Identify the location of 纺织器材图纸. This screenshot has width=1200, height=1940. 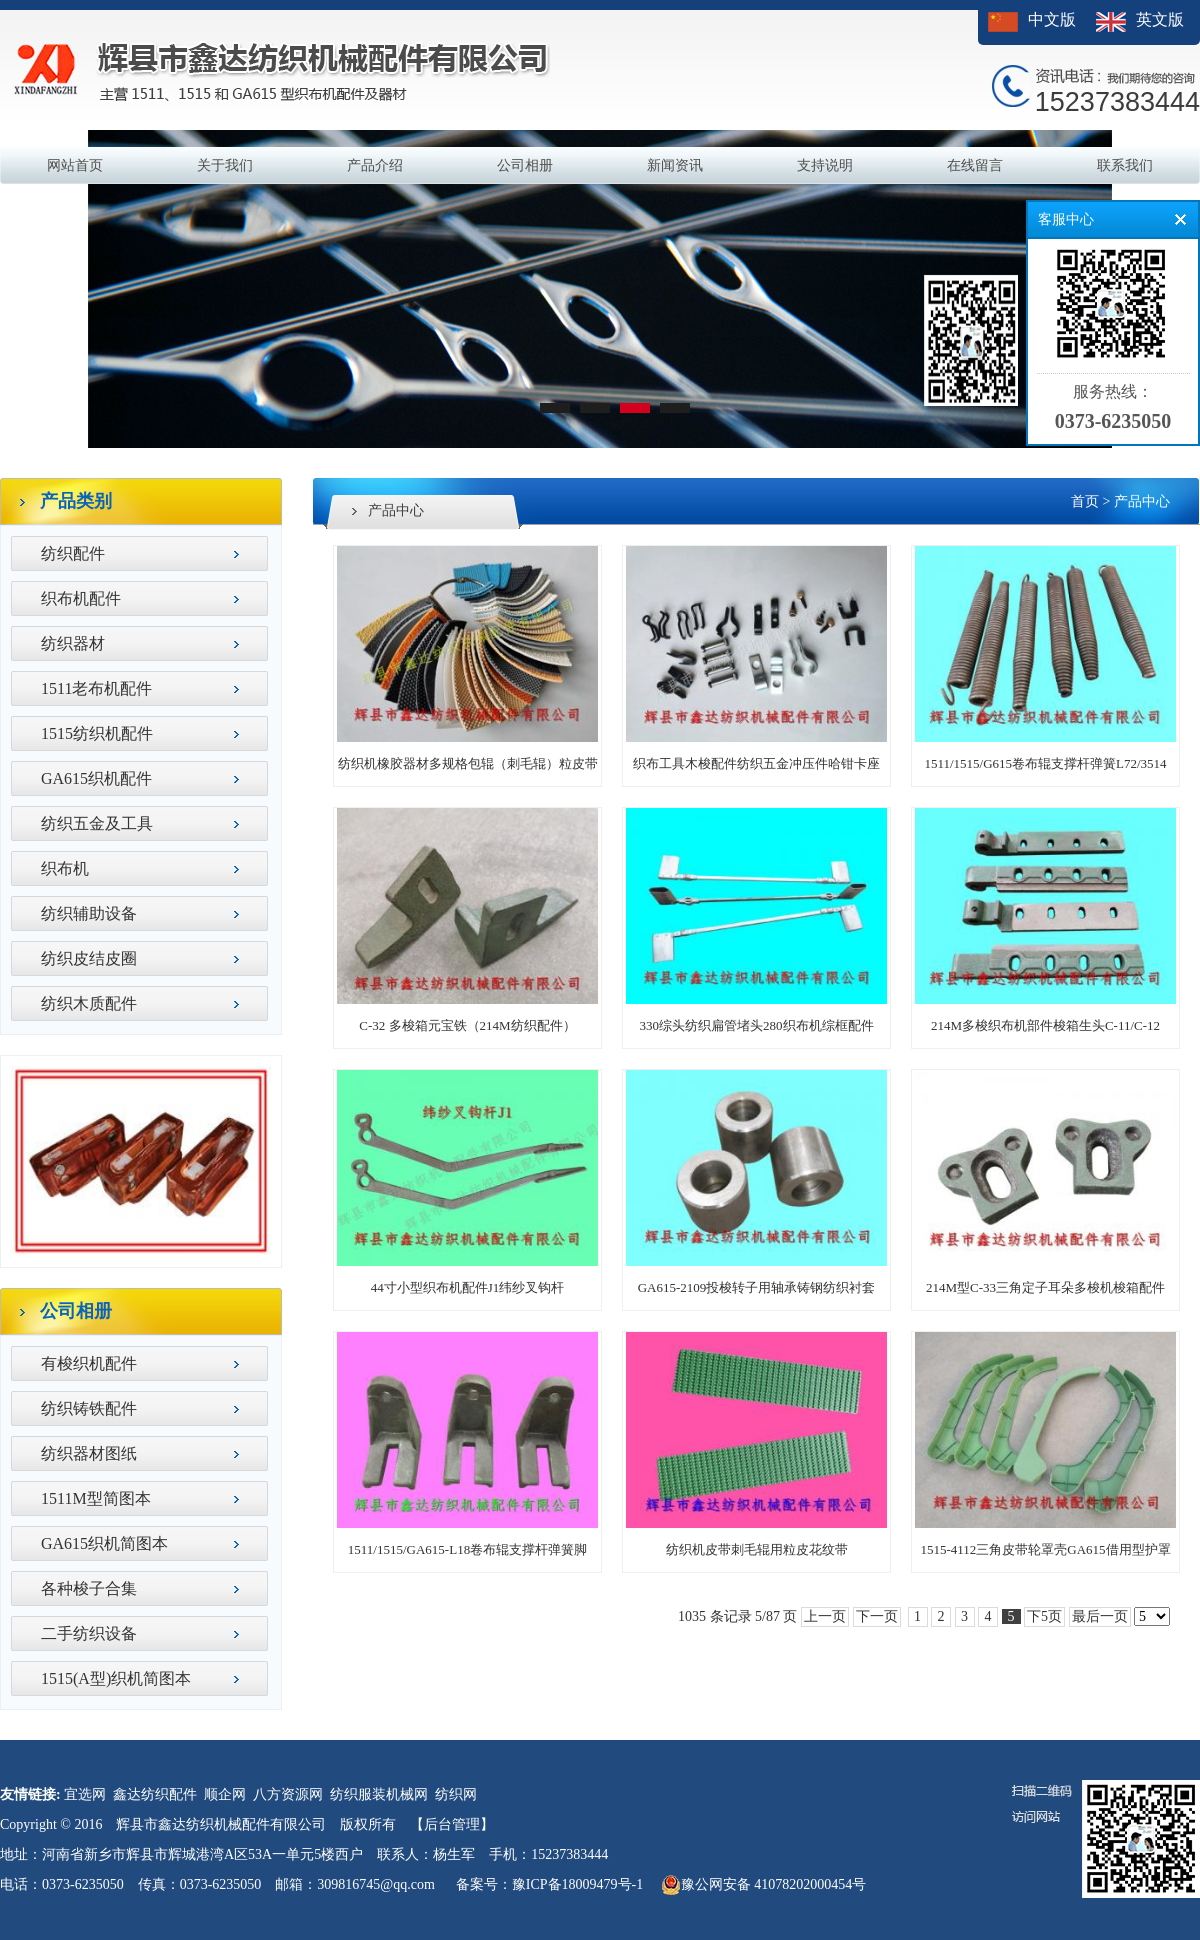
(89, 1453).